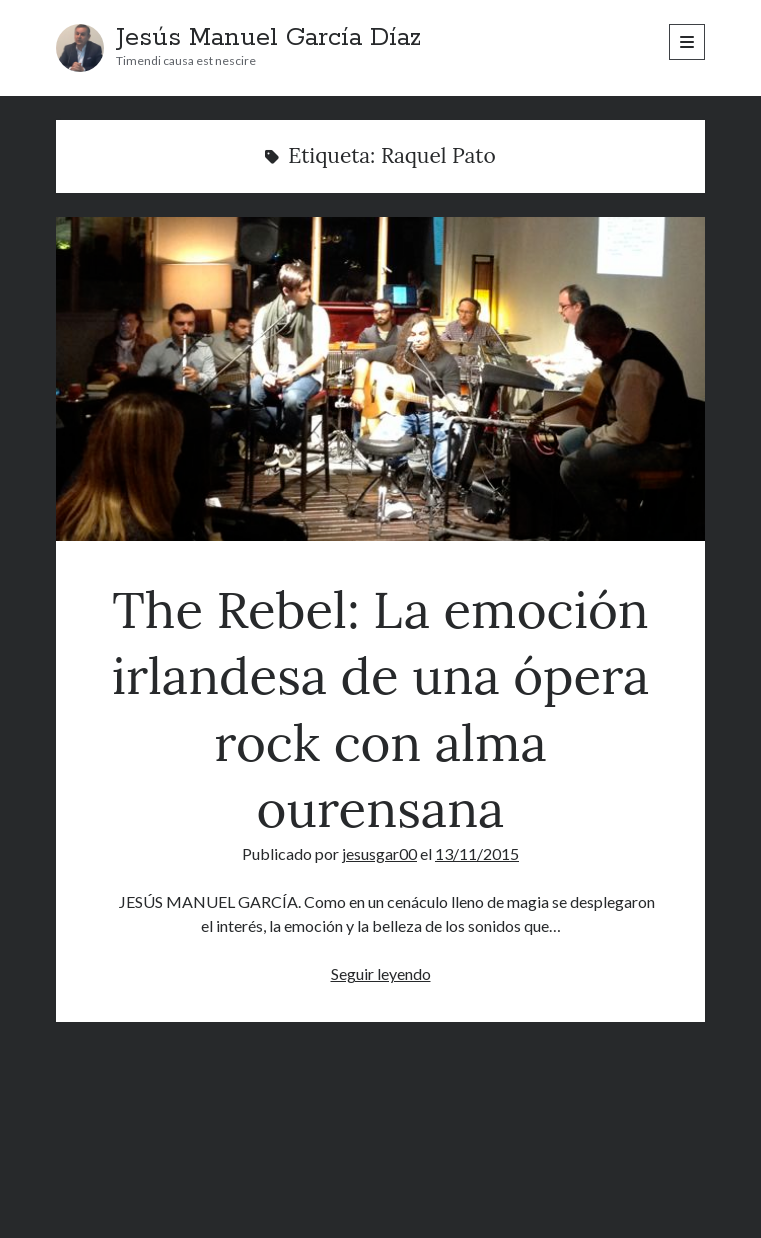  What do you see at coordinates (268, 38) in the screenshot?
I see `Jesús Manuel García Díaz` at bounding box center [268, 38].